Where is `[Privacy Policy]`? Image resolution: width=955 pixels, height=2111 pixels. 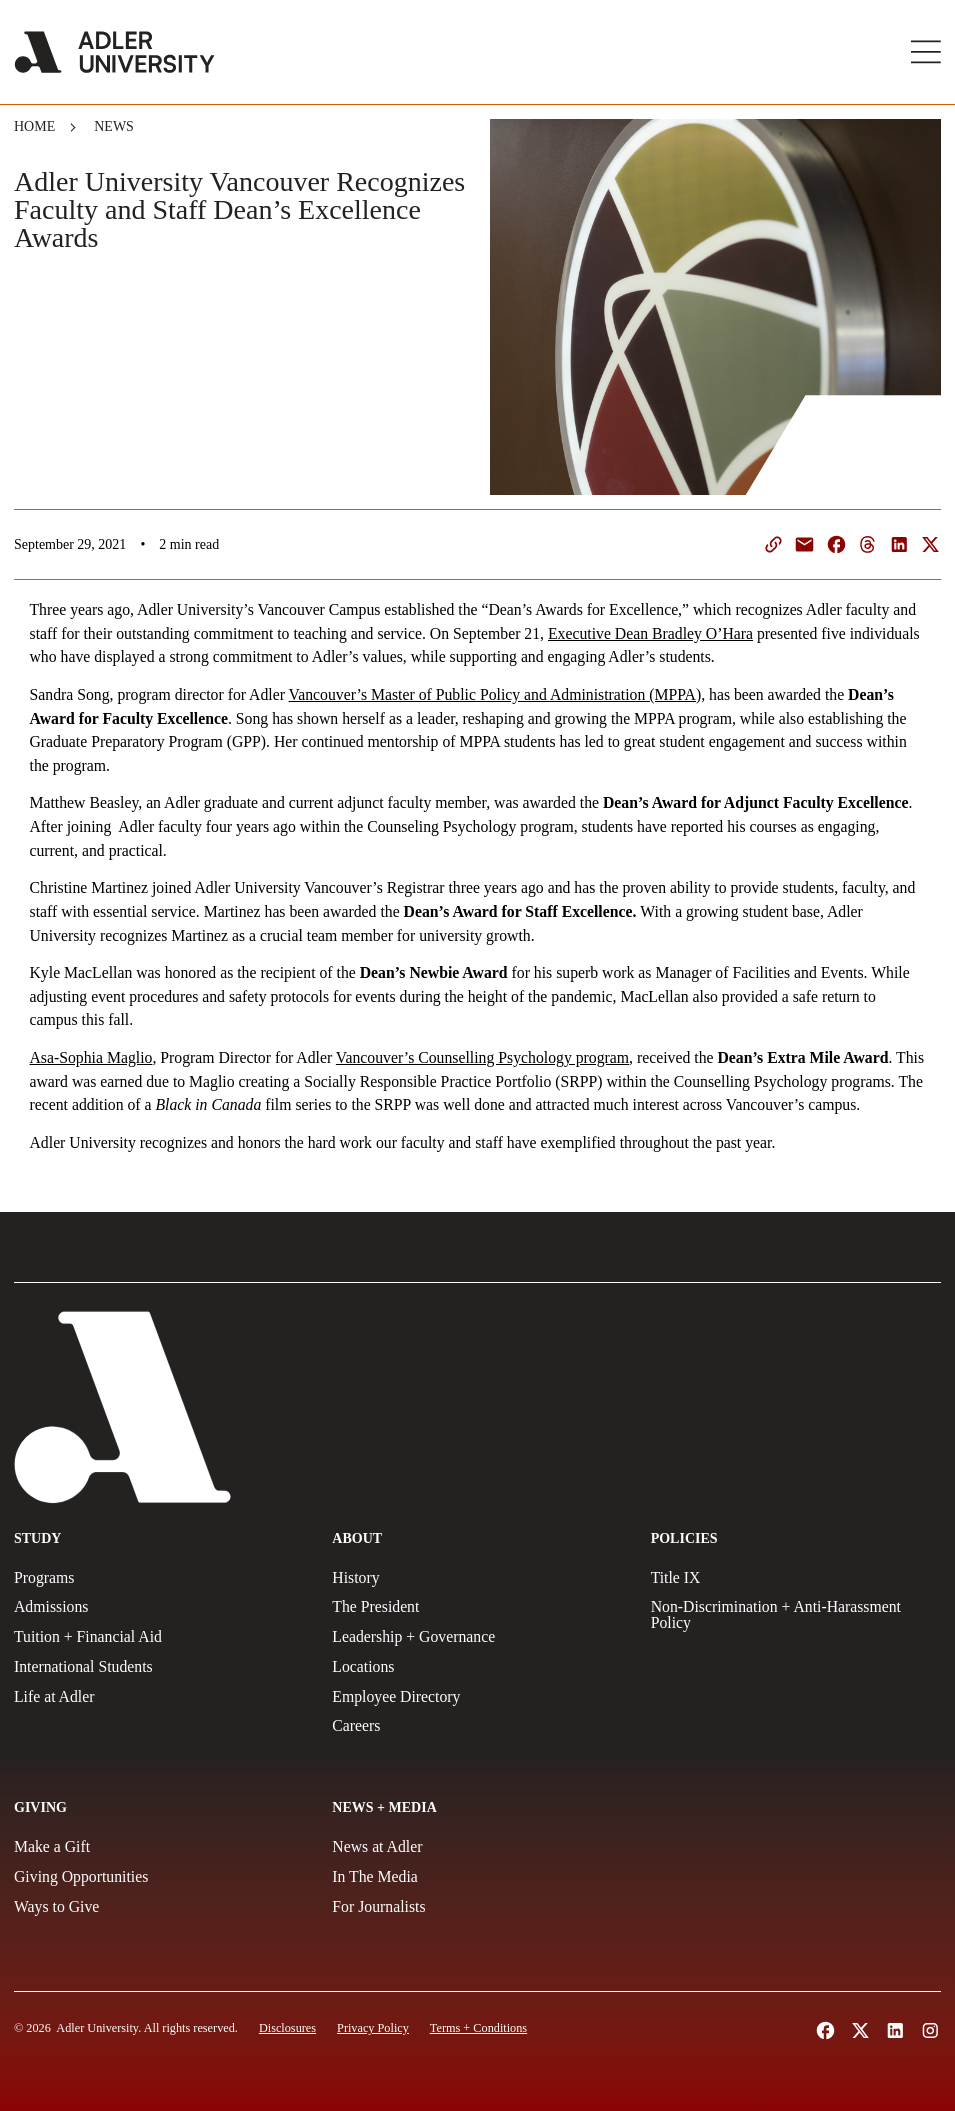
[Privacy Policy] is located at coordinates (373, 2028).